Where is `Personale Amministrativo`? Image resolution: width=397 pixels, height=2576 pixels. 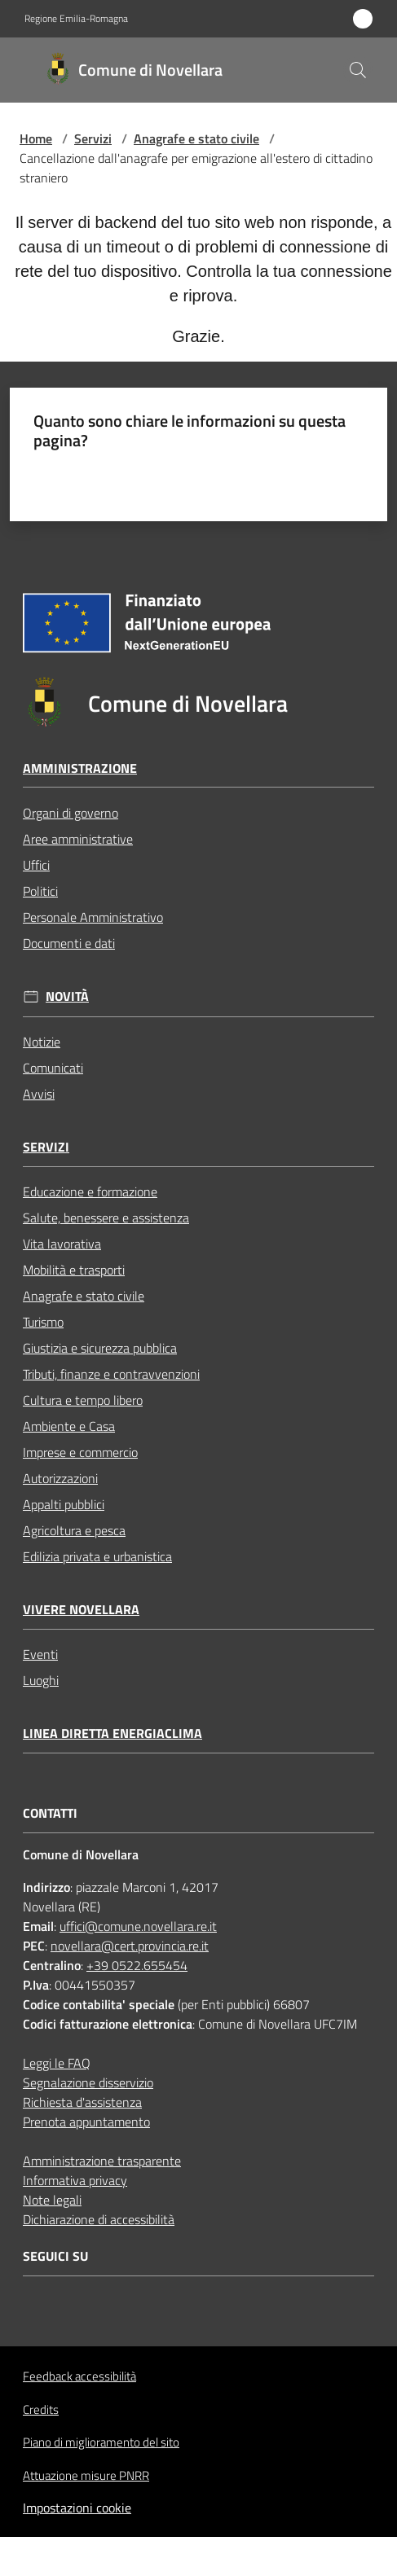 Personale Amministrativo is located at coordinates (93, 917).